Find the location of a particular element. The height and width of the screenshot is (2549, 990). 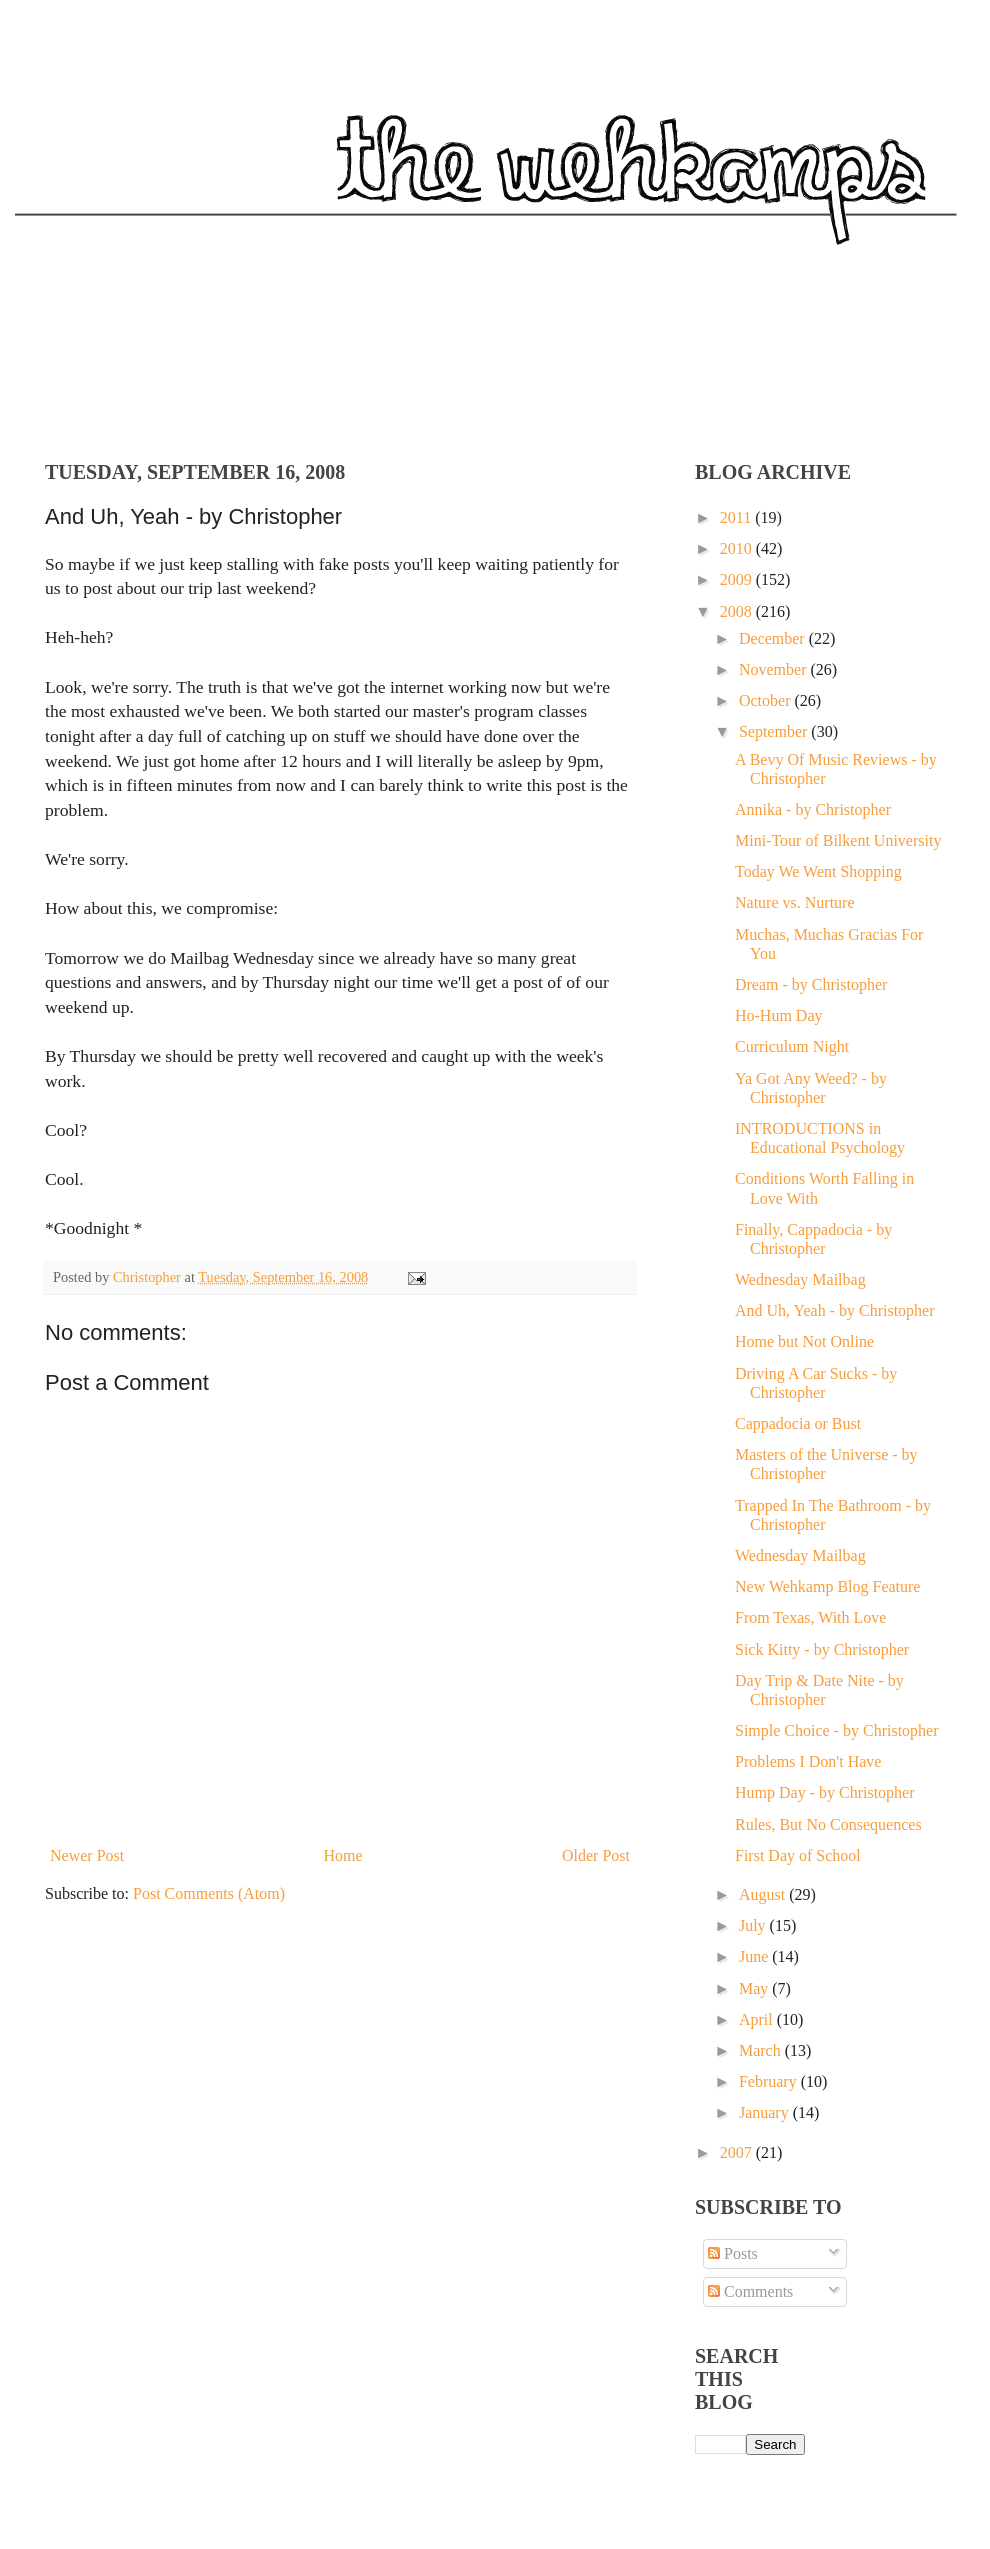

December is located at coordinates (774, 638).